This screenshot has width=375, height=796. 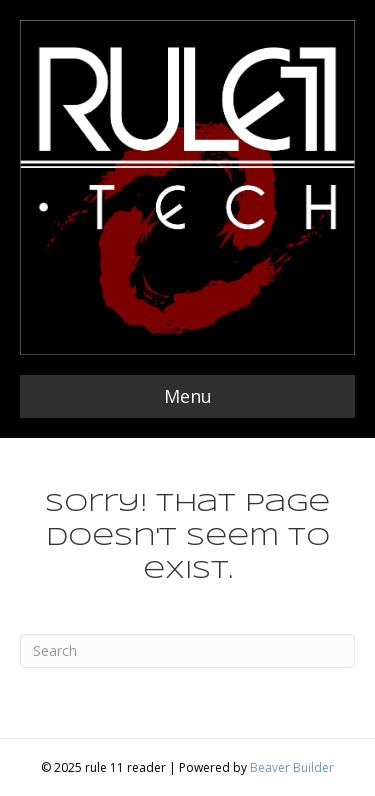 What do you see at coordinates (292, 767) in the screenshot?
I see `Beaver Builder` at bounding box center [292, 767].